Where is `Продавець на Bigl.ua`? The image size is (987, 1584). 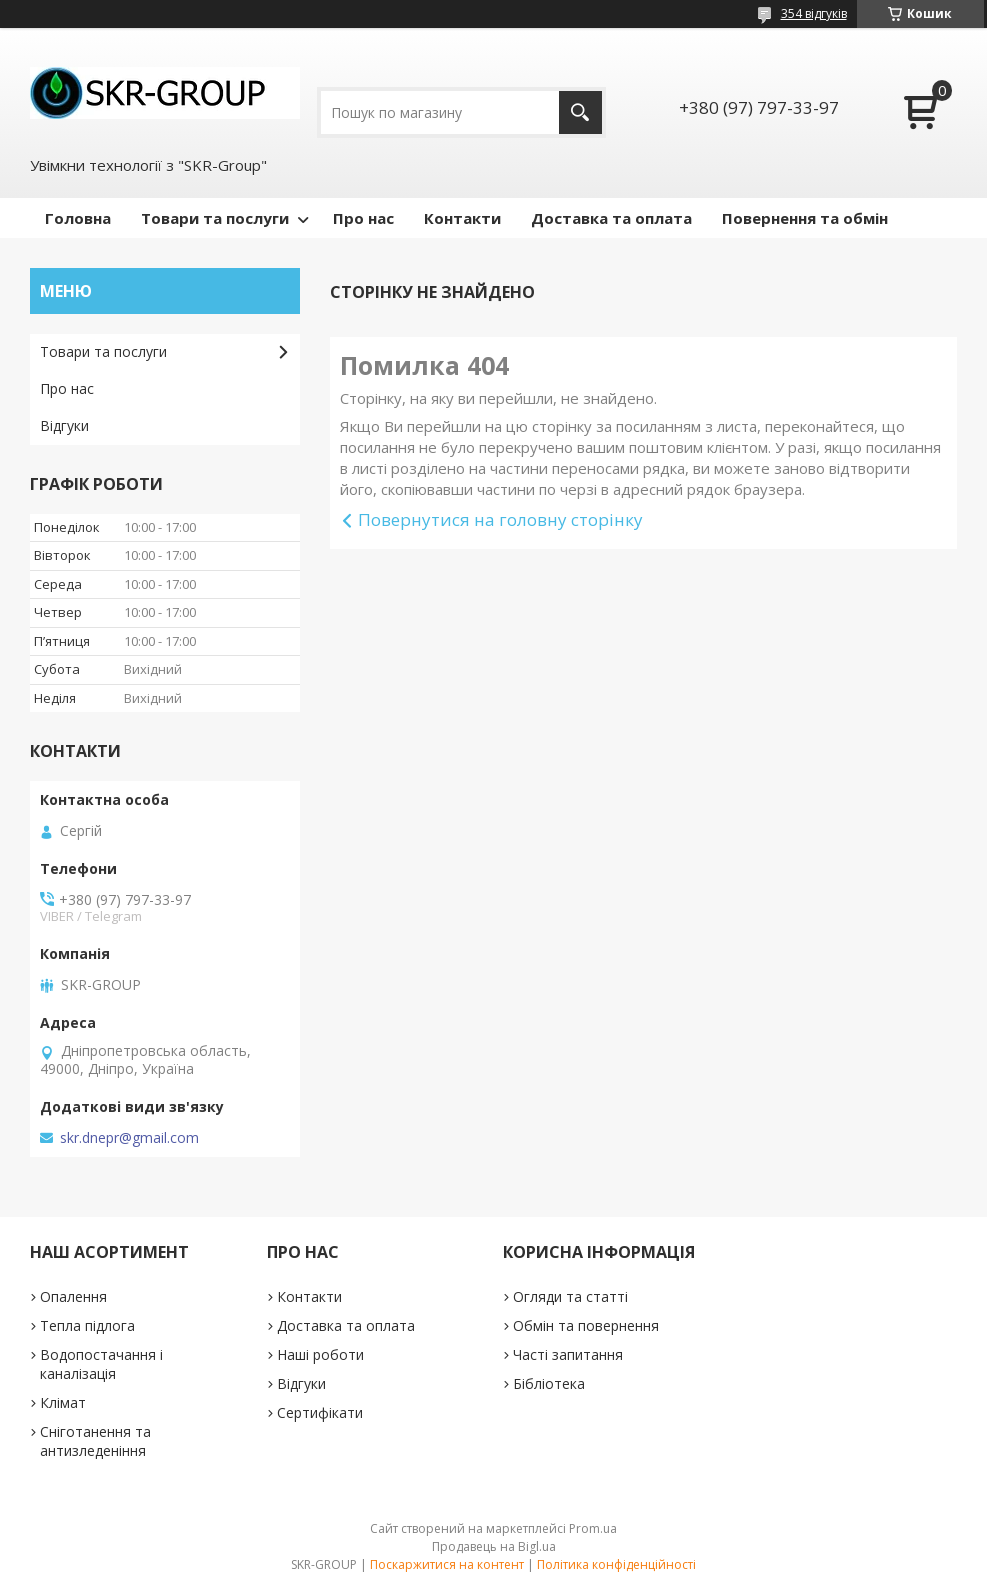
Продавець на Bigl.ua is located at coordinates (494, 1546).